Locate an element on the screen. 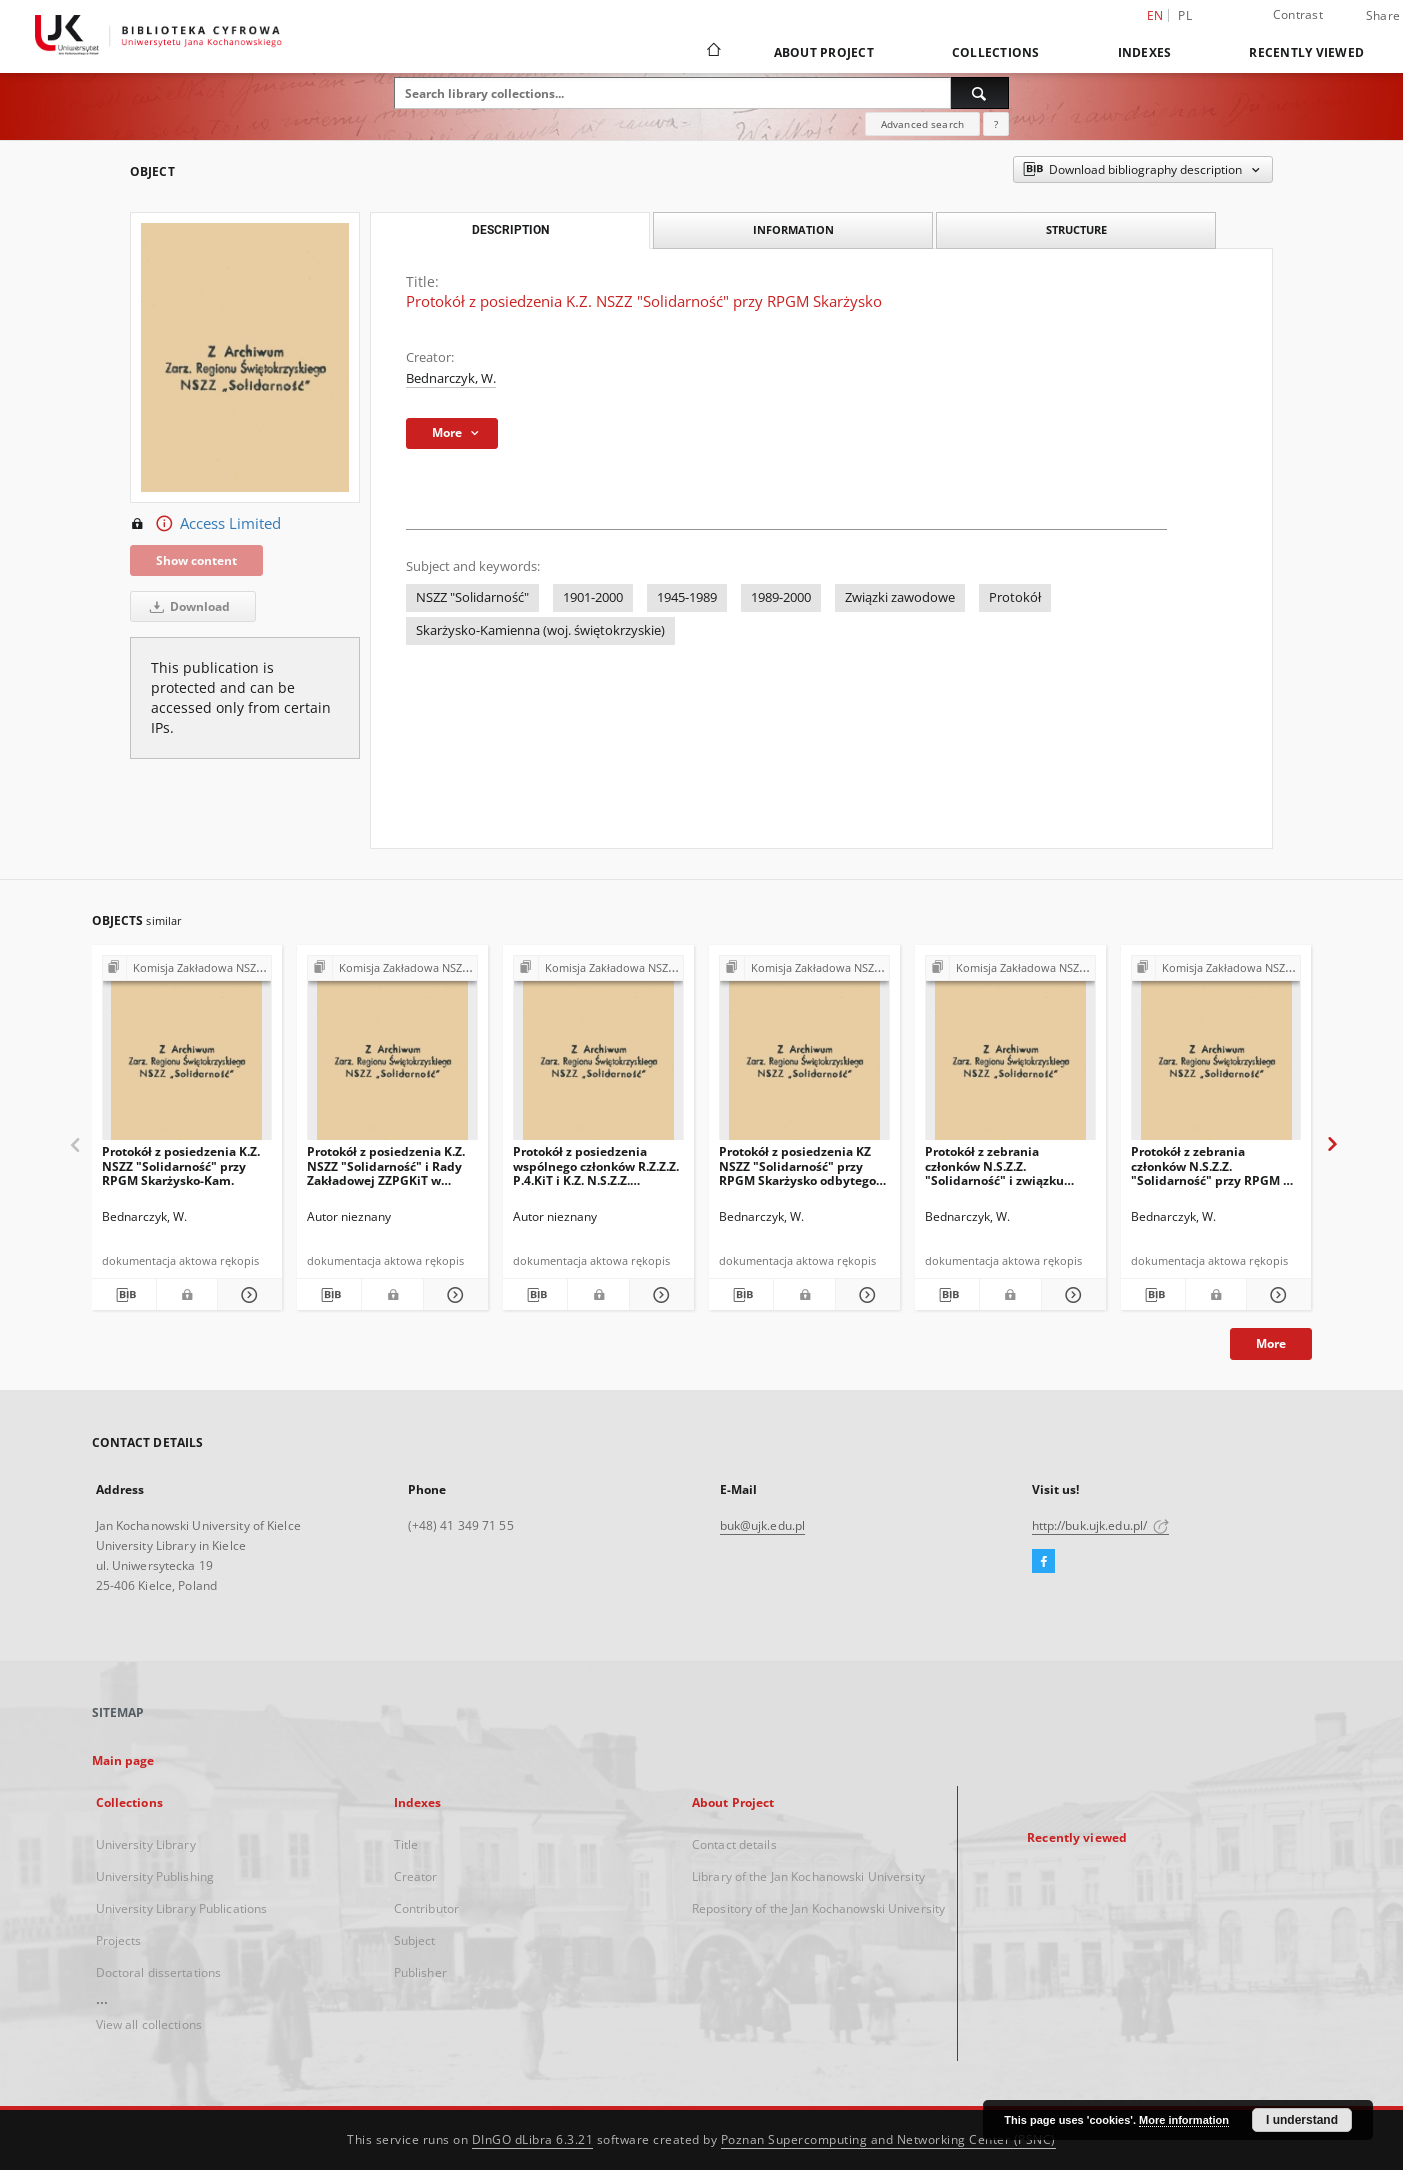  Związki zawodowe is located at coordinates (900, 597).